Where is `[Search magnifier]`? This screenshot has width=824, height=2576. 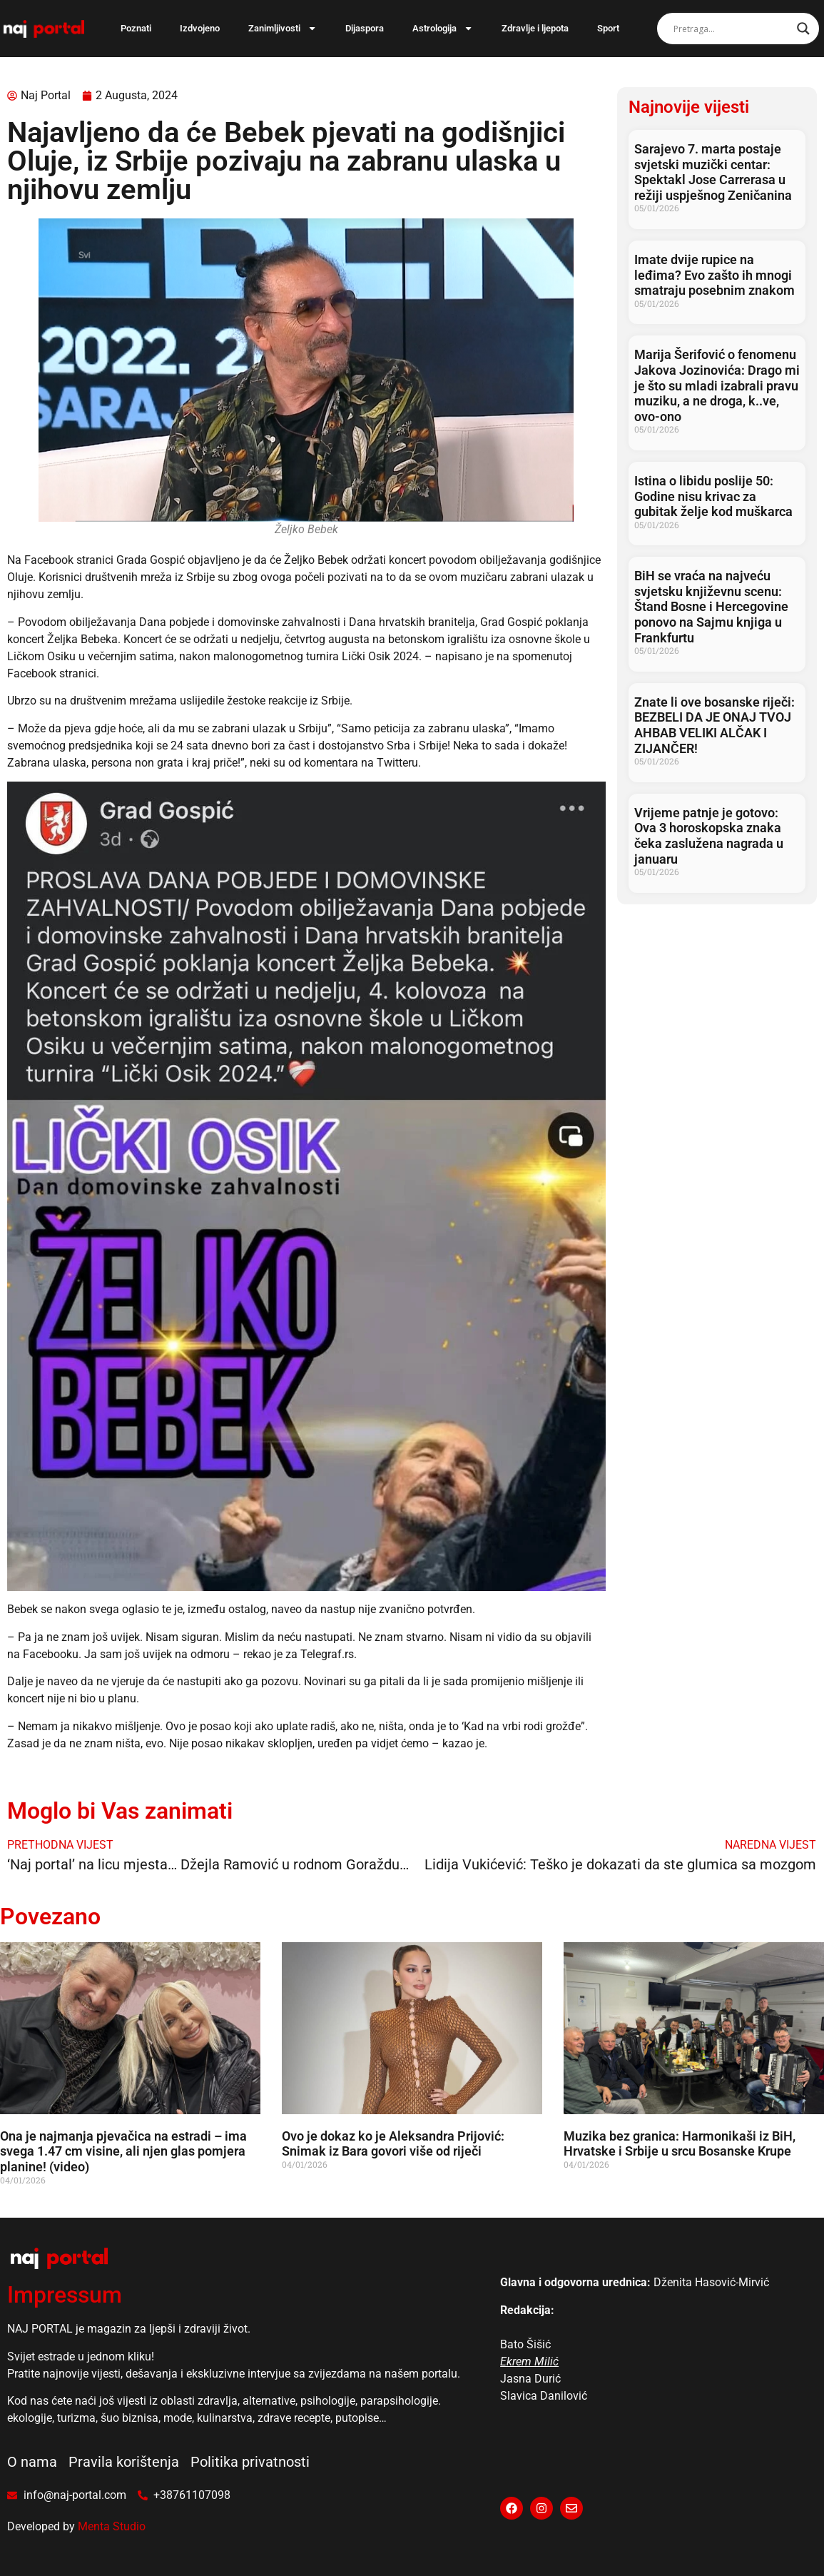
[Search magnifier] is located at coordinates (803, 29).